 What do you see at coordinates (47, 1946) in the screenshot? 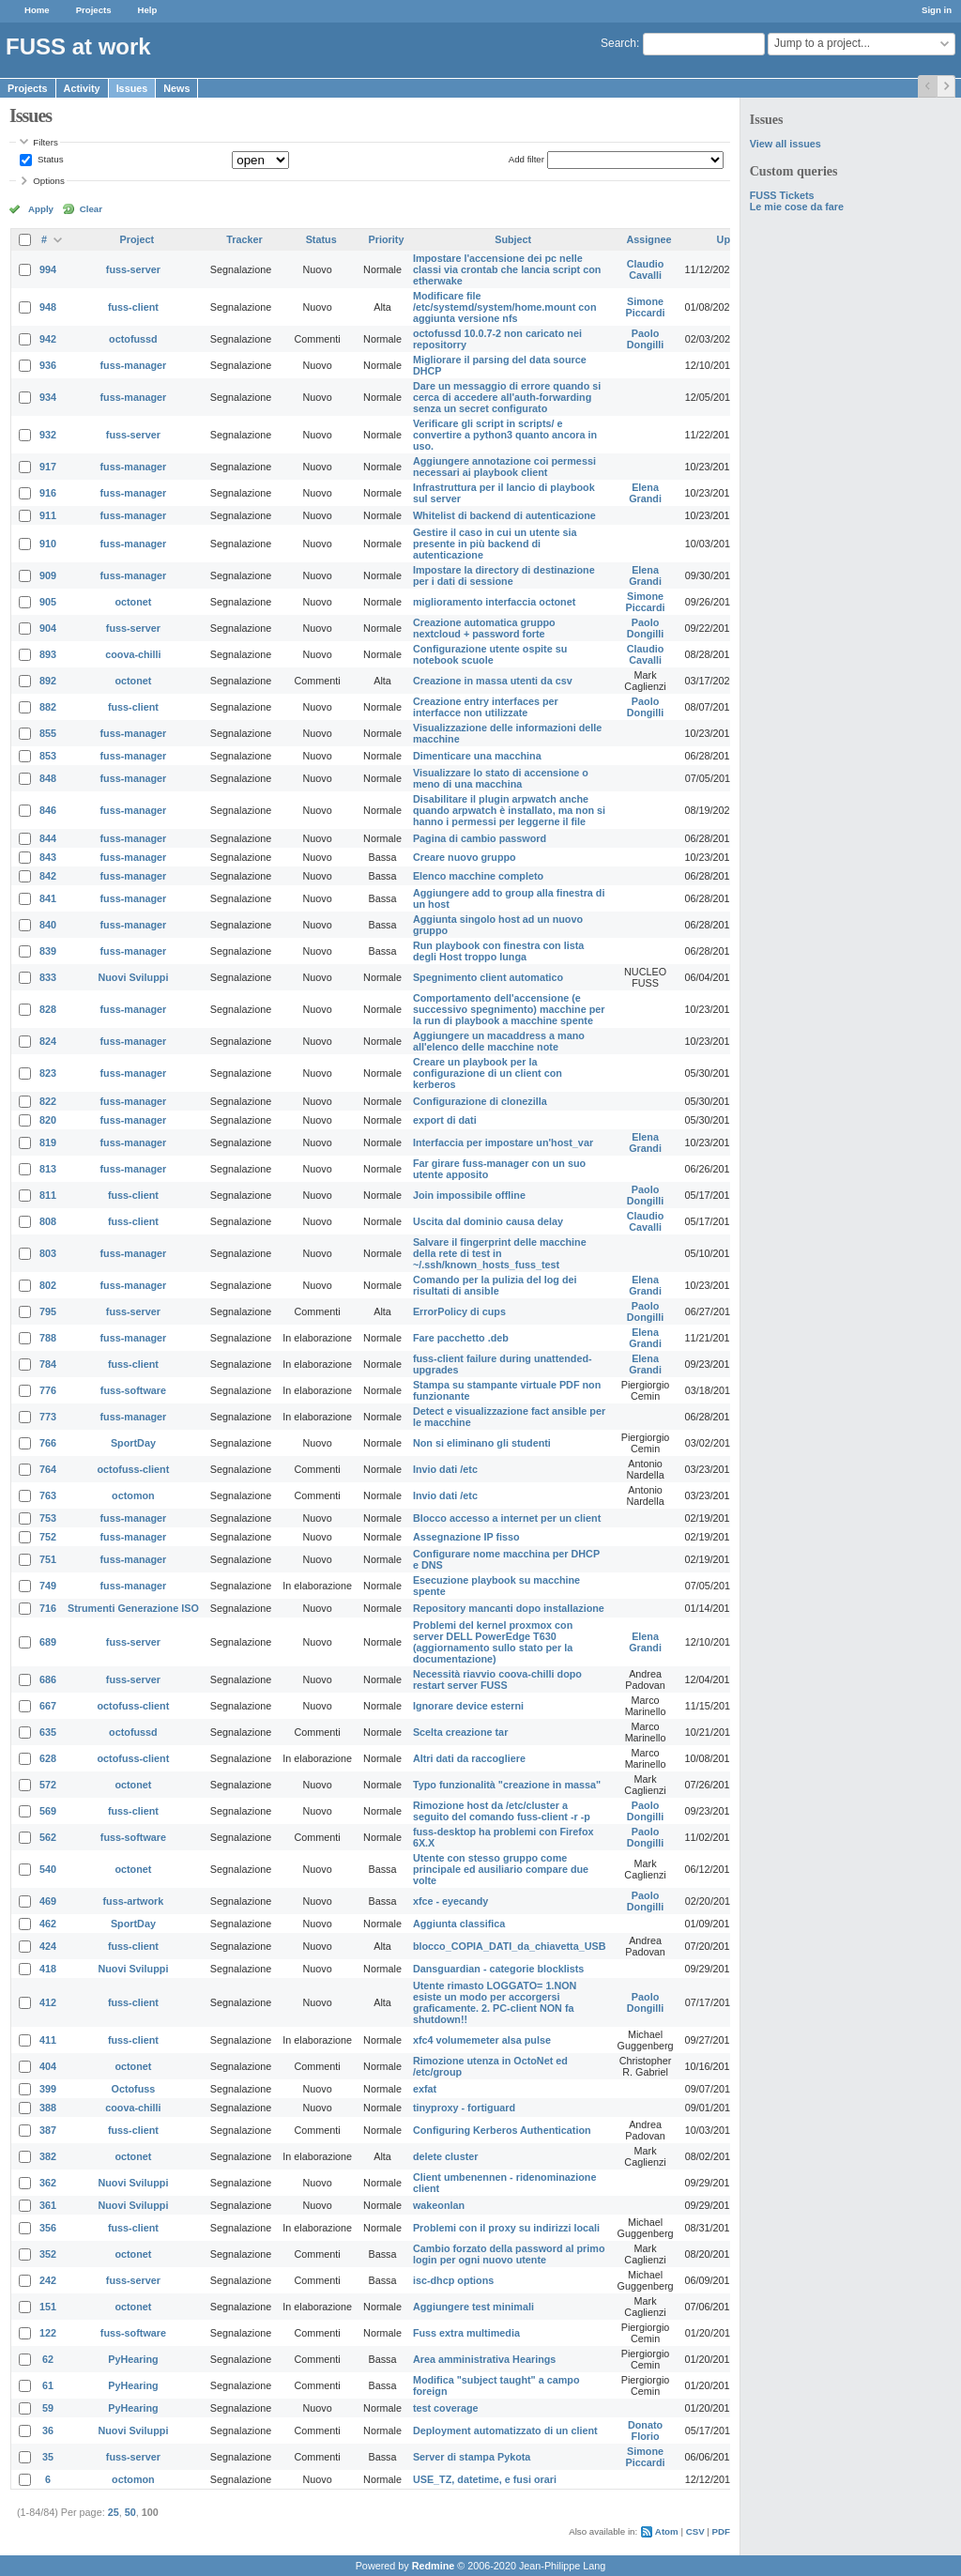
I see `424` at bounding box center [47, 1946].